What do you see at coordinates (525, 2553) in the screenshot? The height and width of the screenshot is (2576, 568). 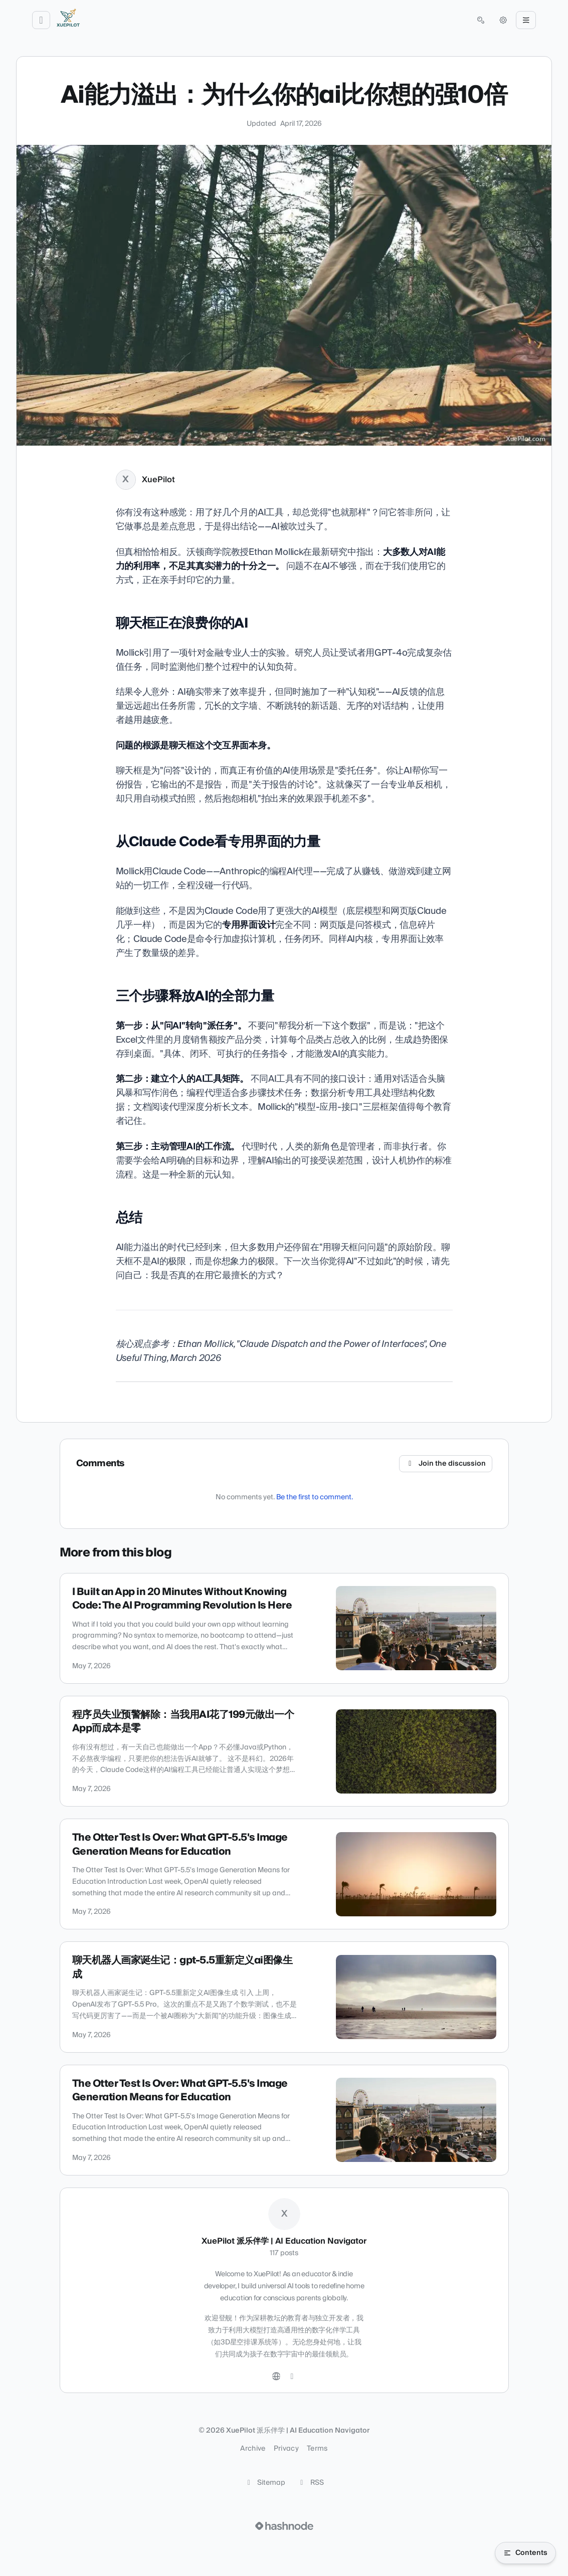 I see `[Open table of contents]` at bounding box center [525, 2553].